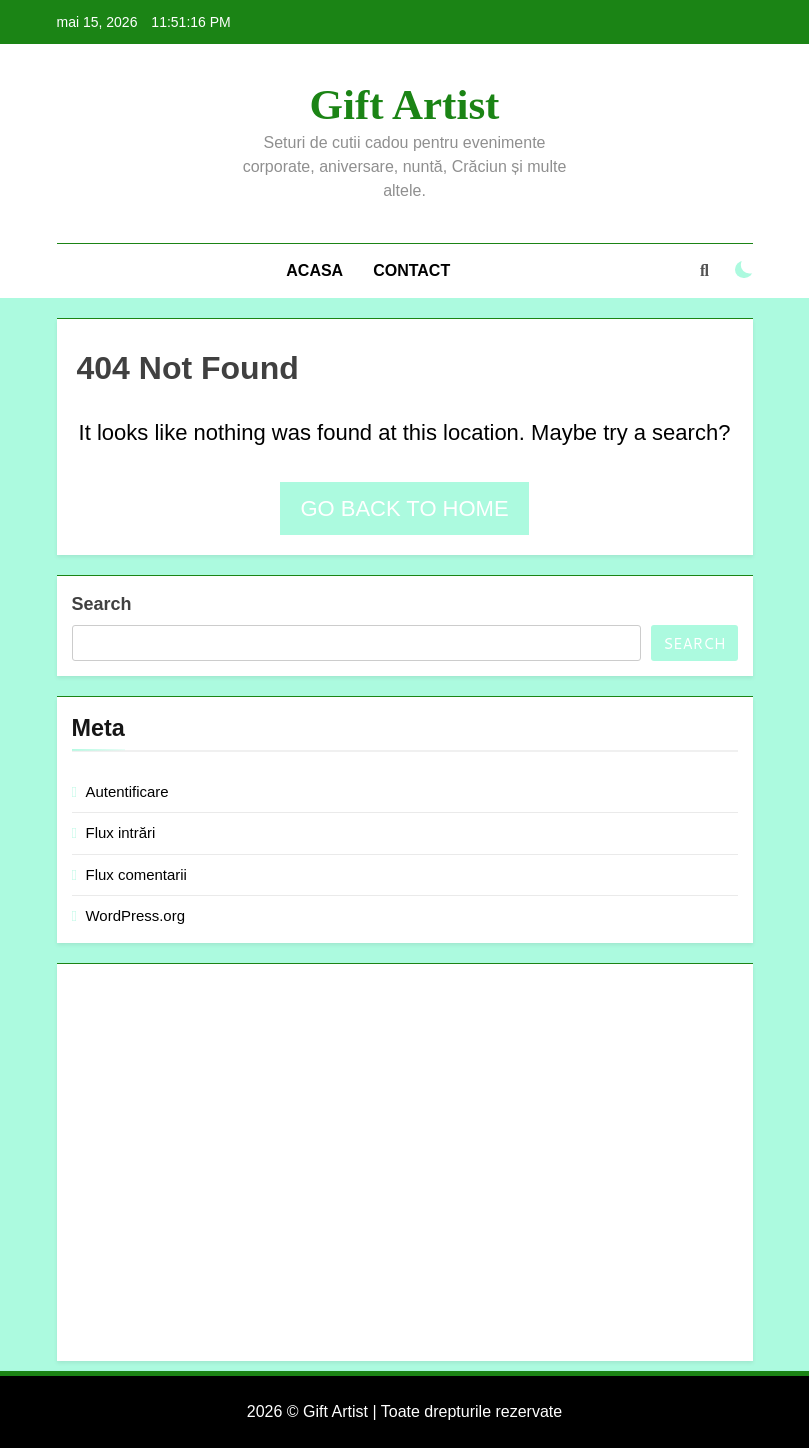  What do you see at coordinates (121, 832) in the screenshot?
I see `Flux intrări` at bounding box center [121, 832].